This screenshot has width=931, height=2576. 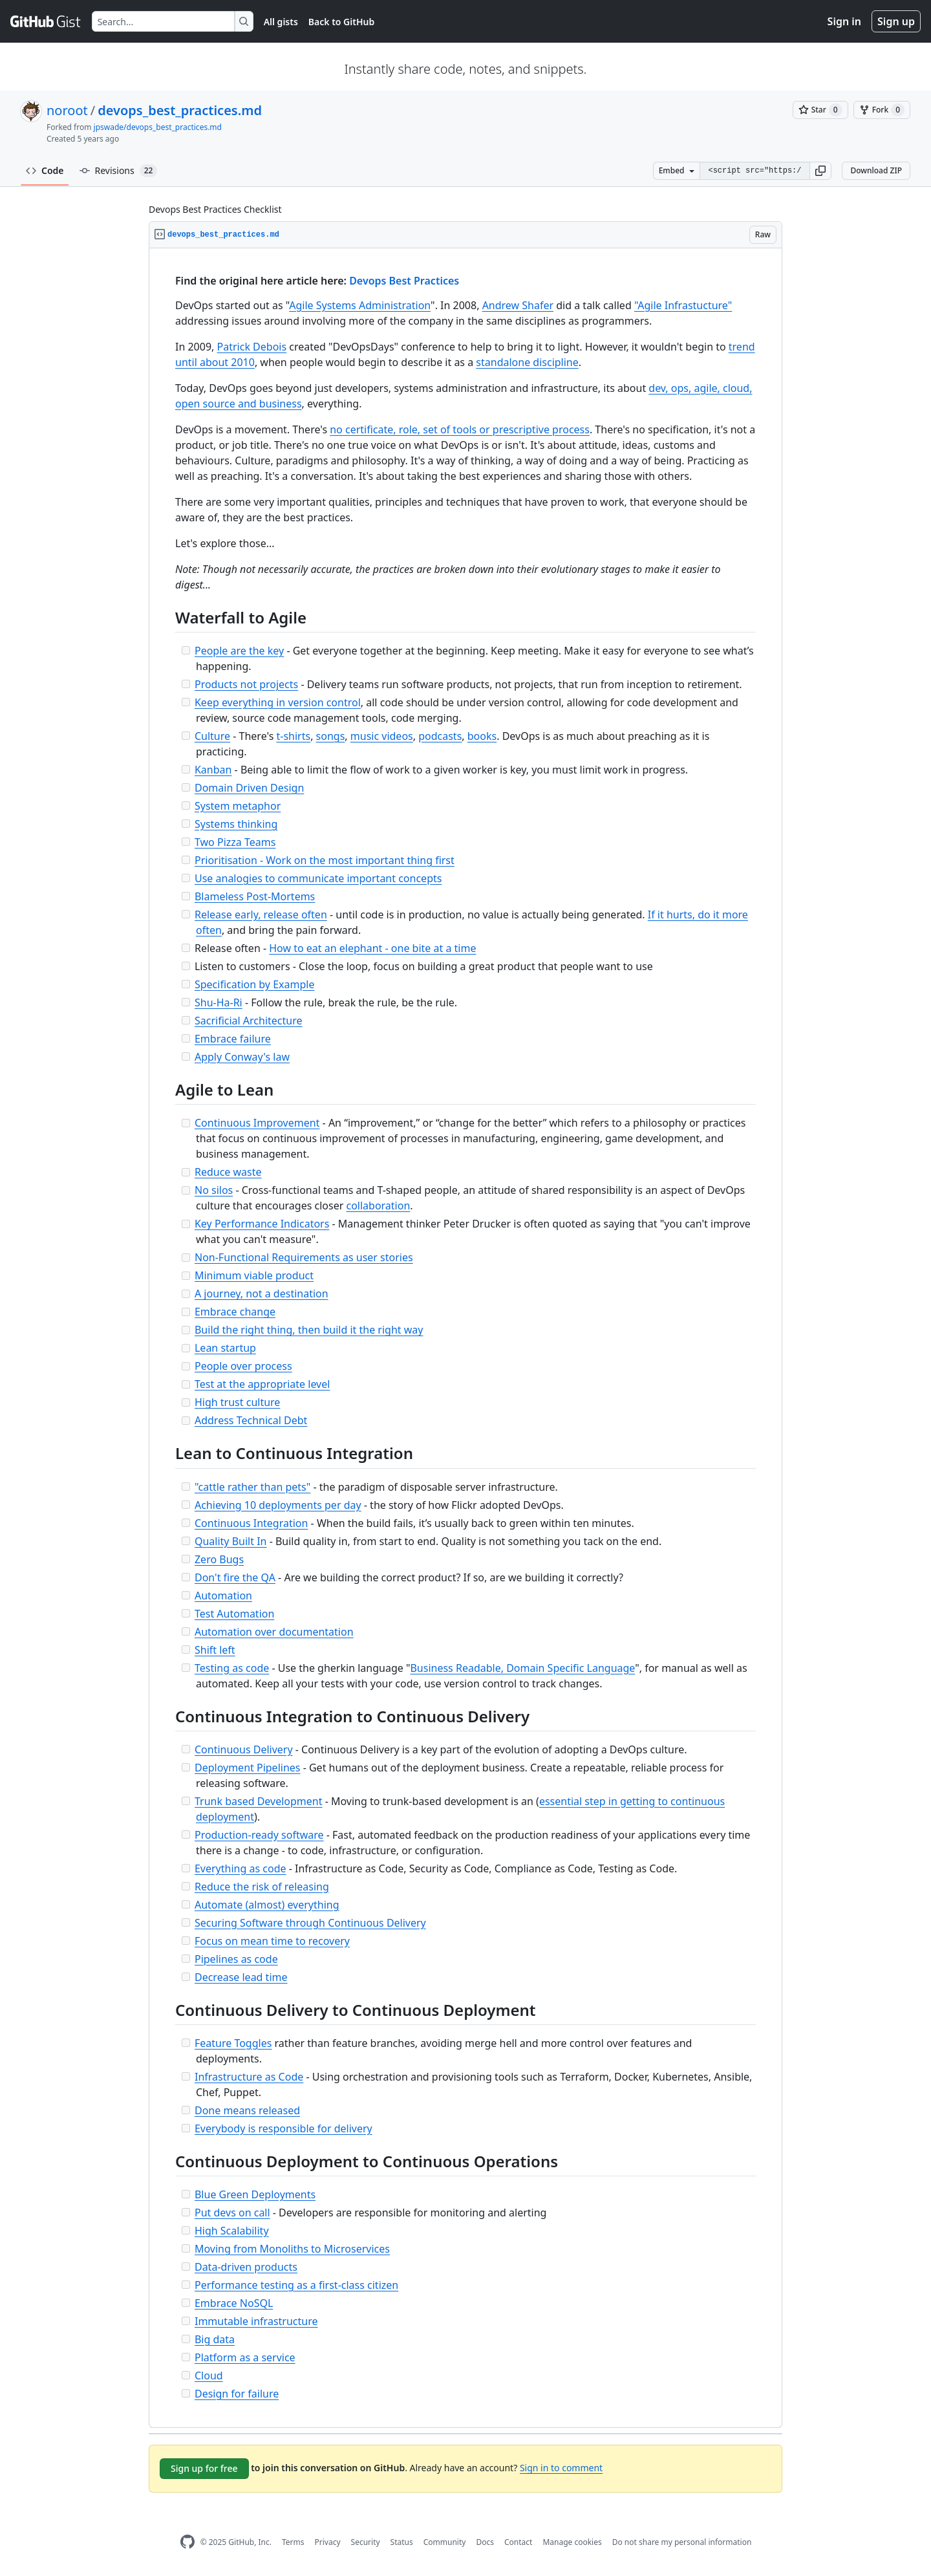 I want to click on Patrick Debois, so click(x=252, y=347).